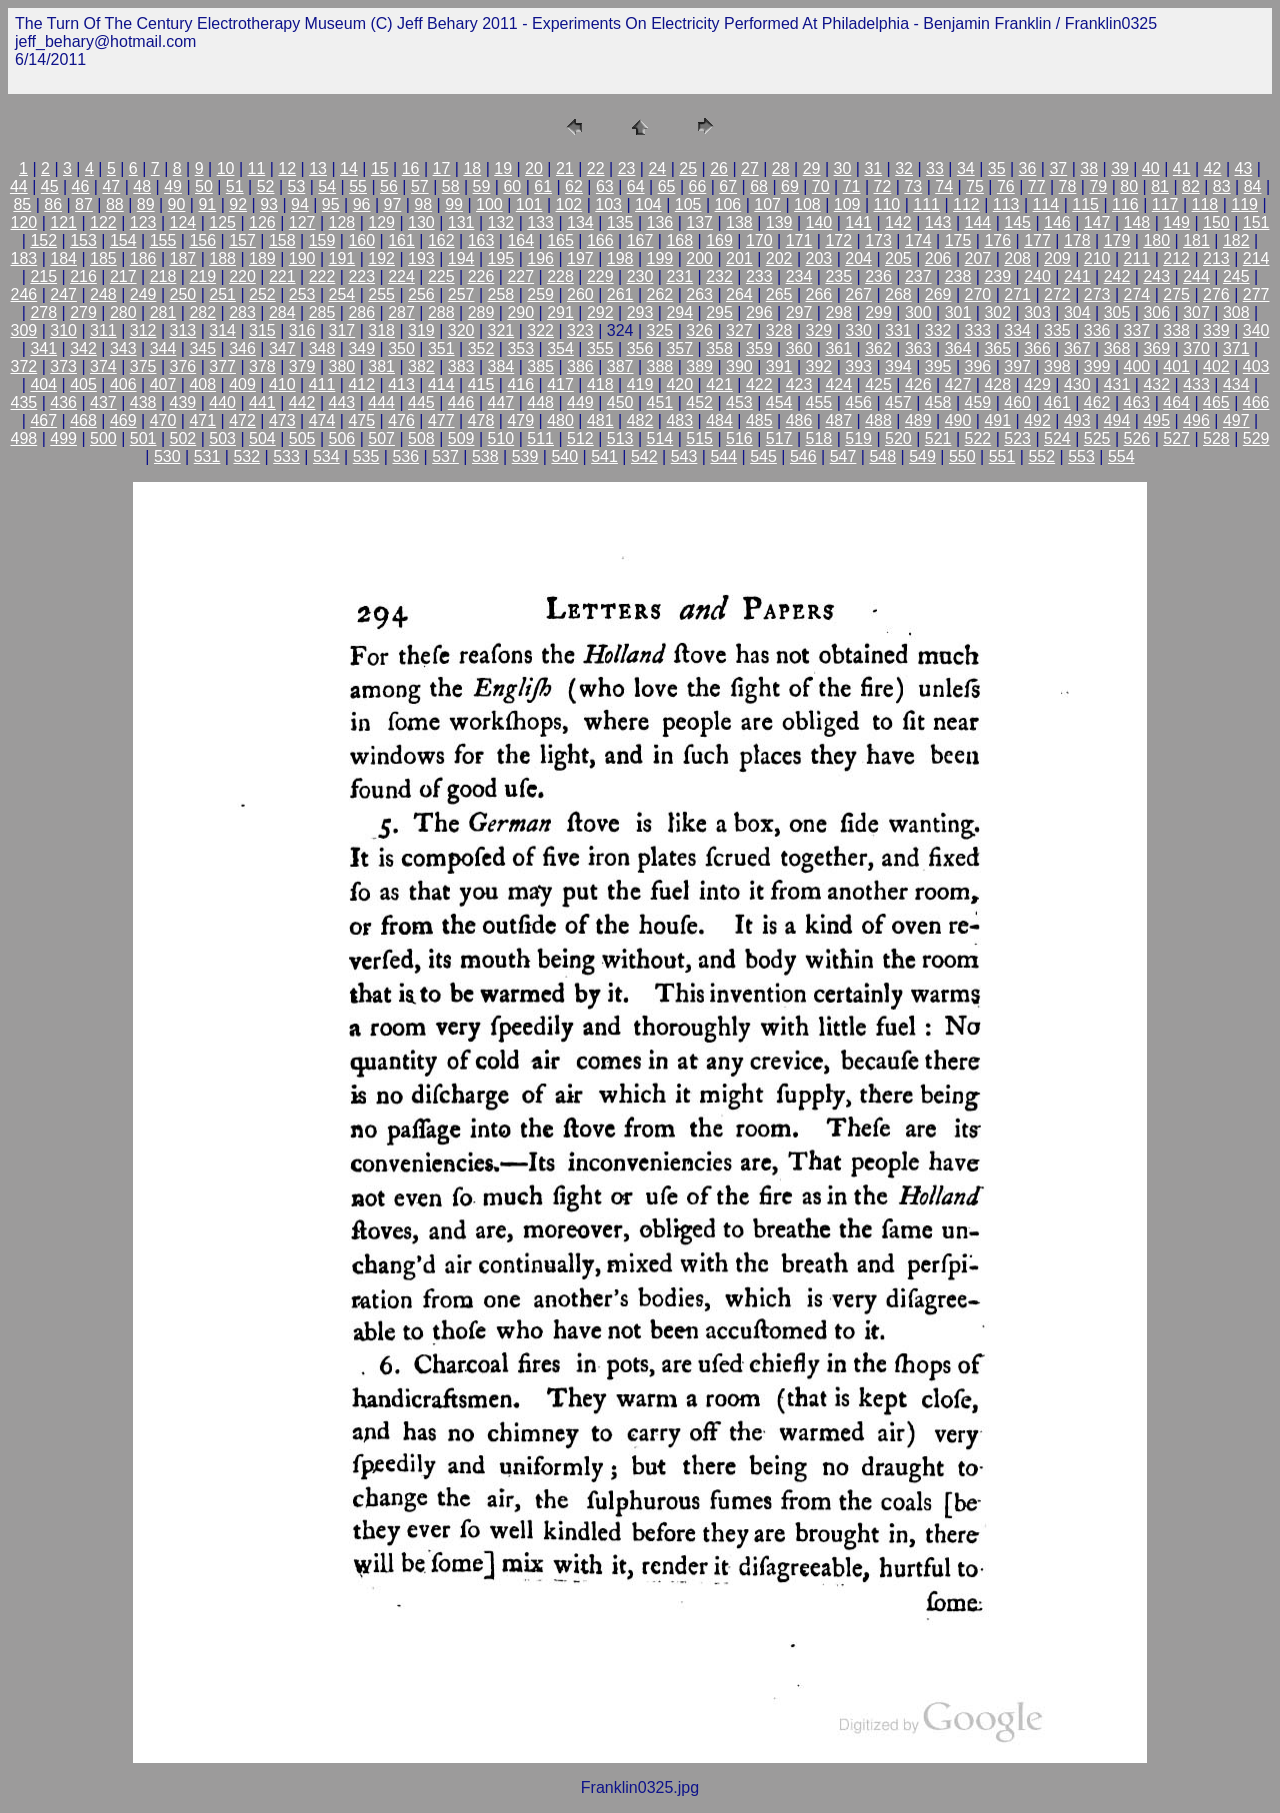 The width and height of the screenshot is (1280, 1813). Describe the element at coordinates (608, 204) in the screenshot. I see `103` at that location.